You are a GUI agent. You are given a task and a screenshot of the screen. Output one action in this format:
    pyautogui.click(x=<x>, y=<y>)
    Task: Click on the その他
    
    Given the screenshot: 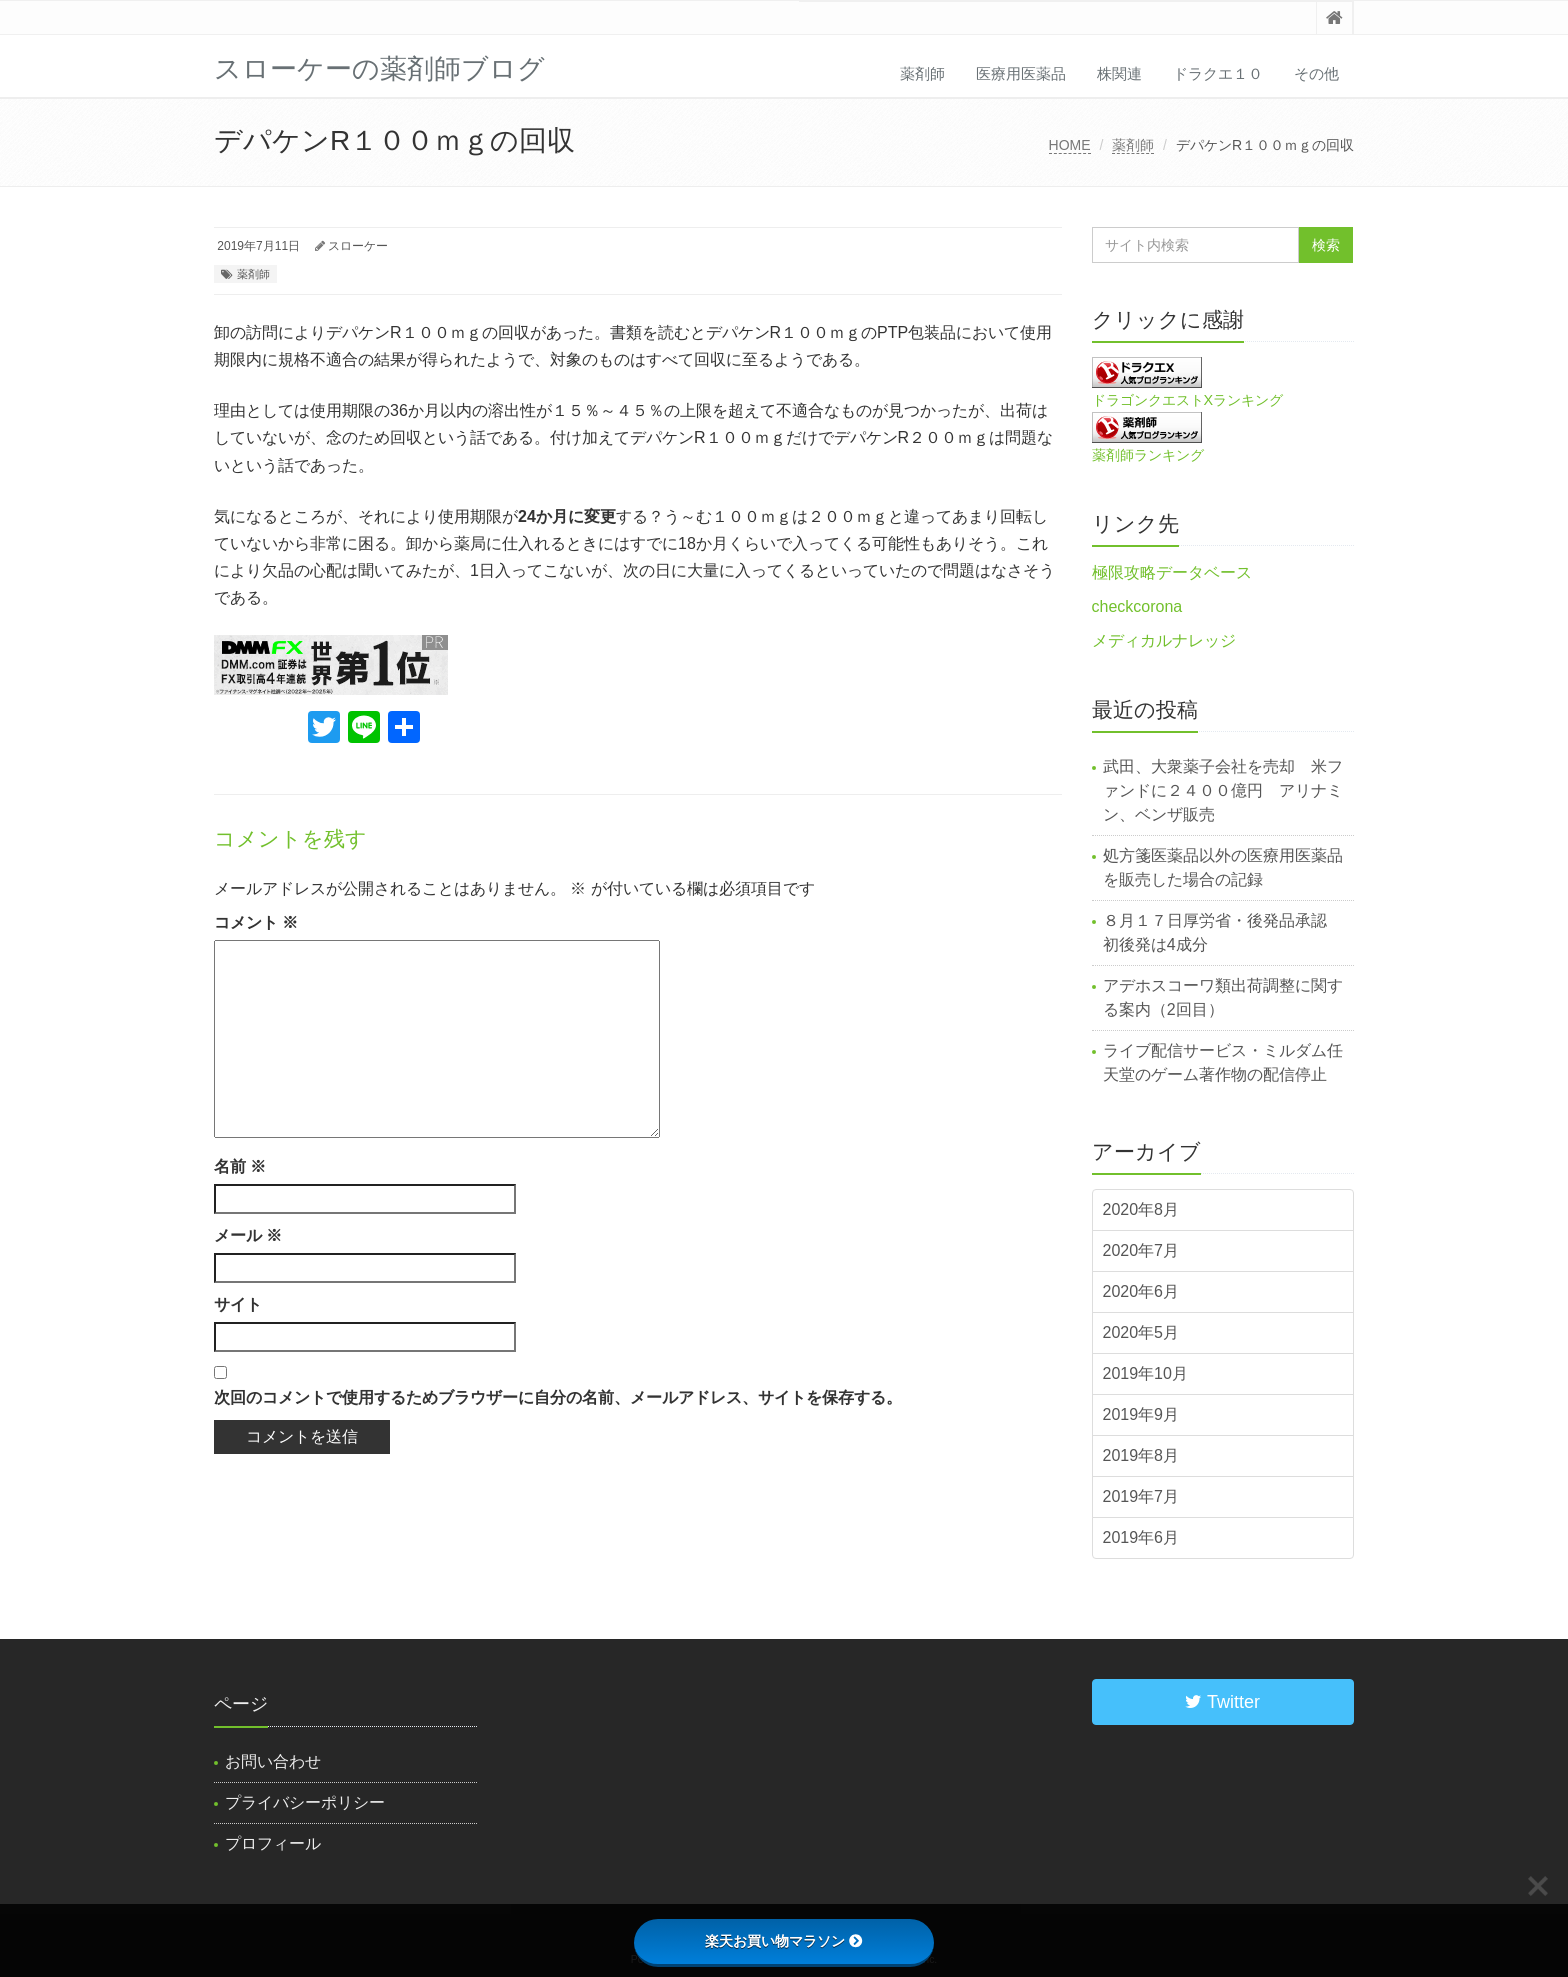 What is the action you would take?
    pyautogui.click(x=1316, y=73)
    